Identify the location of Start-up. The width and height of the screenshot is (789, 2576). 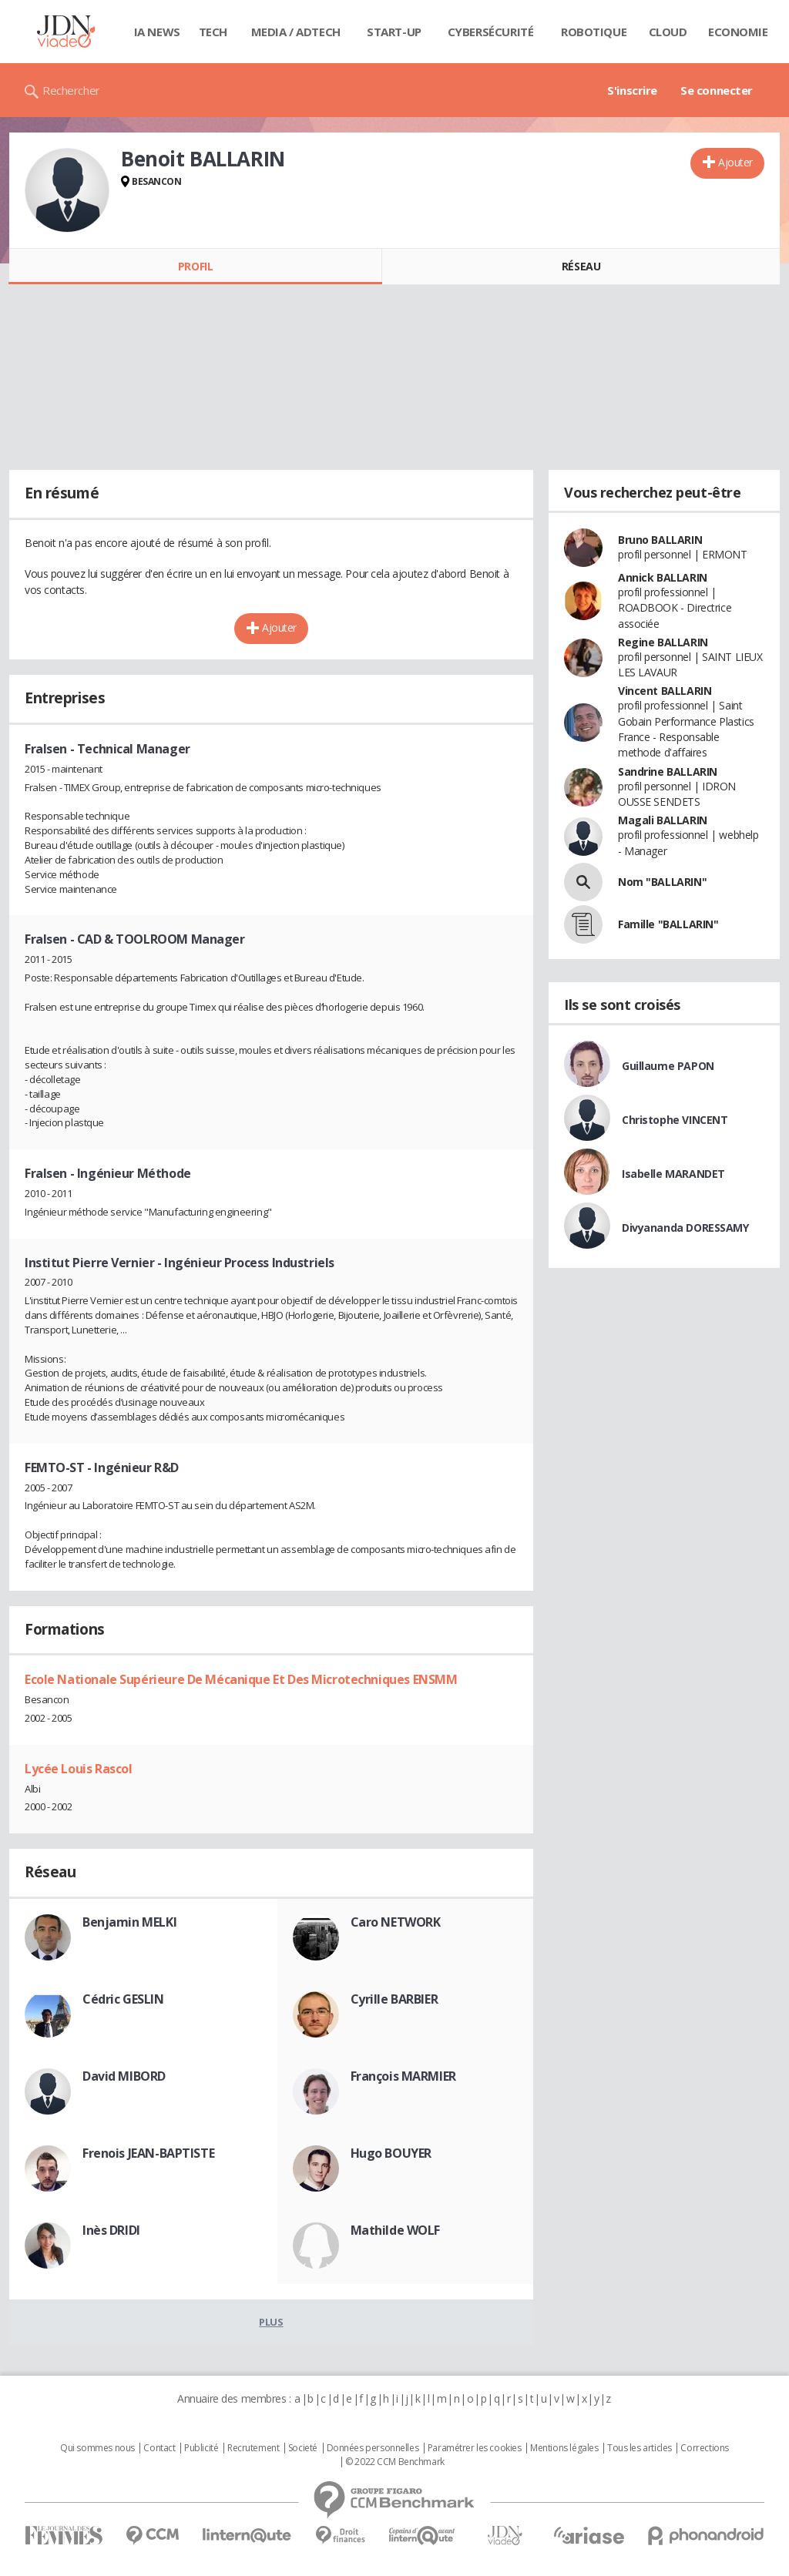
(394, 31).